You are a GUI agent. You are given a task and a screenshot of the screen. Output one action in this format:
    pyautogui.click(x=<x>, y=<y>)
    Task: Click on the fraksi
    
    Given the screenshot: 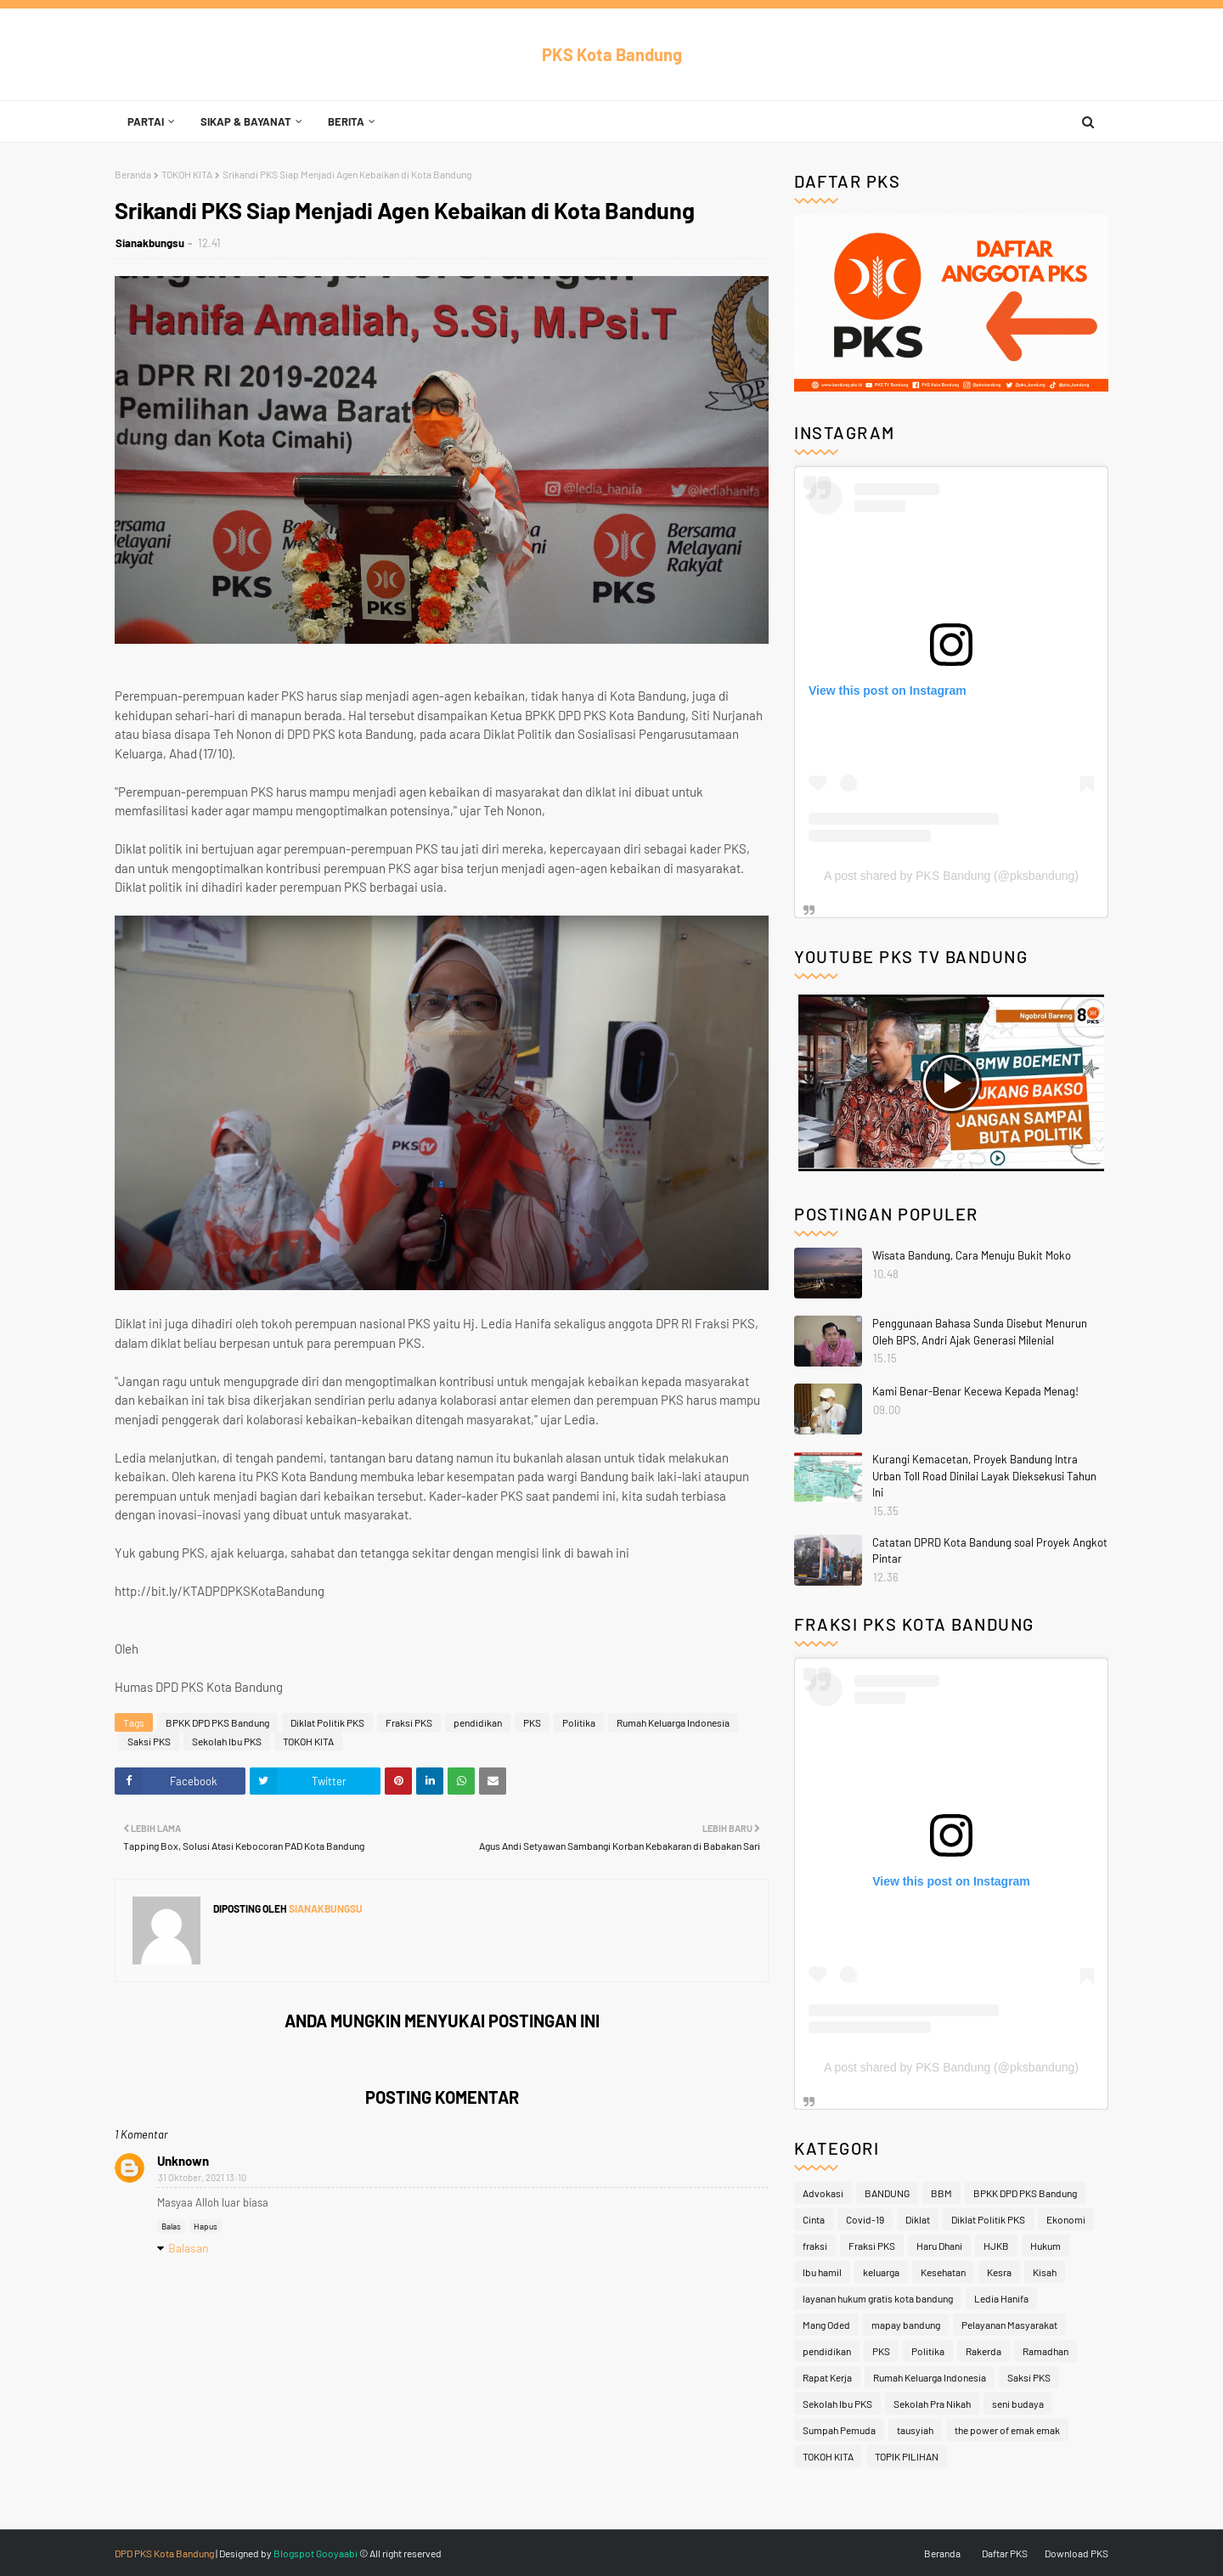 What is the action you would take?
    pyautogui.click(x=815, y=2246)
    